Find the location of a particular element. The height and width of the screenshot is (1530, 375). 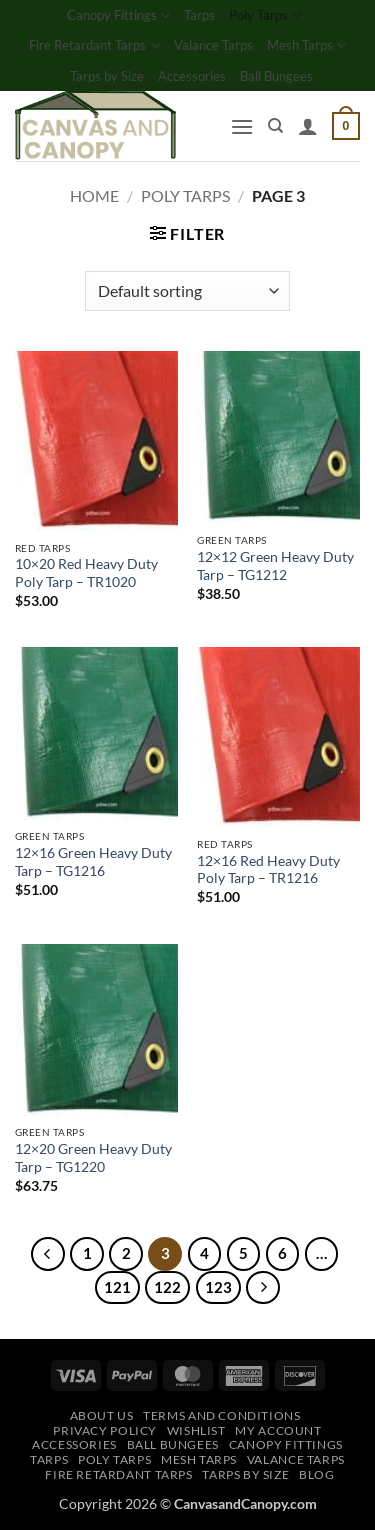

Wishlist is located at coordinates (196, 1430).